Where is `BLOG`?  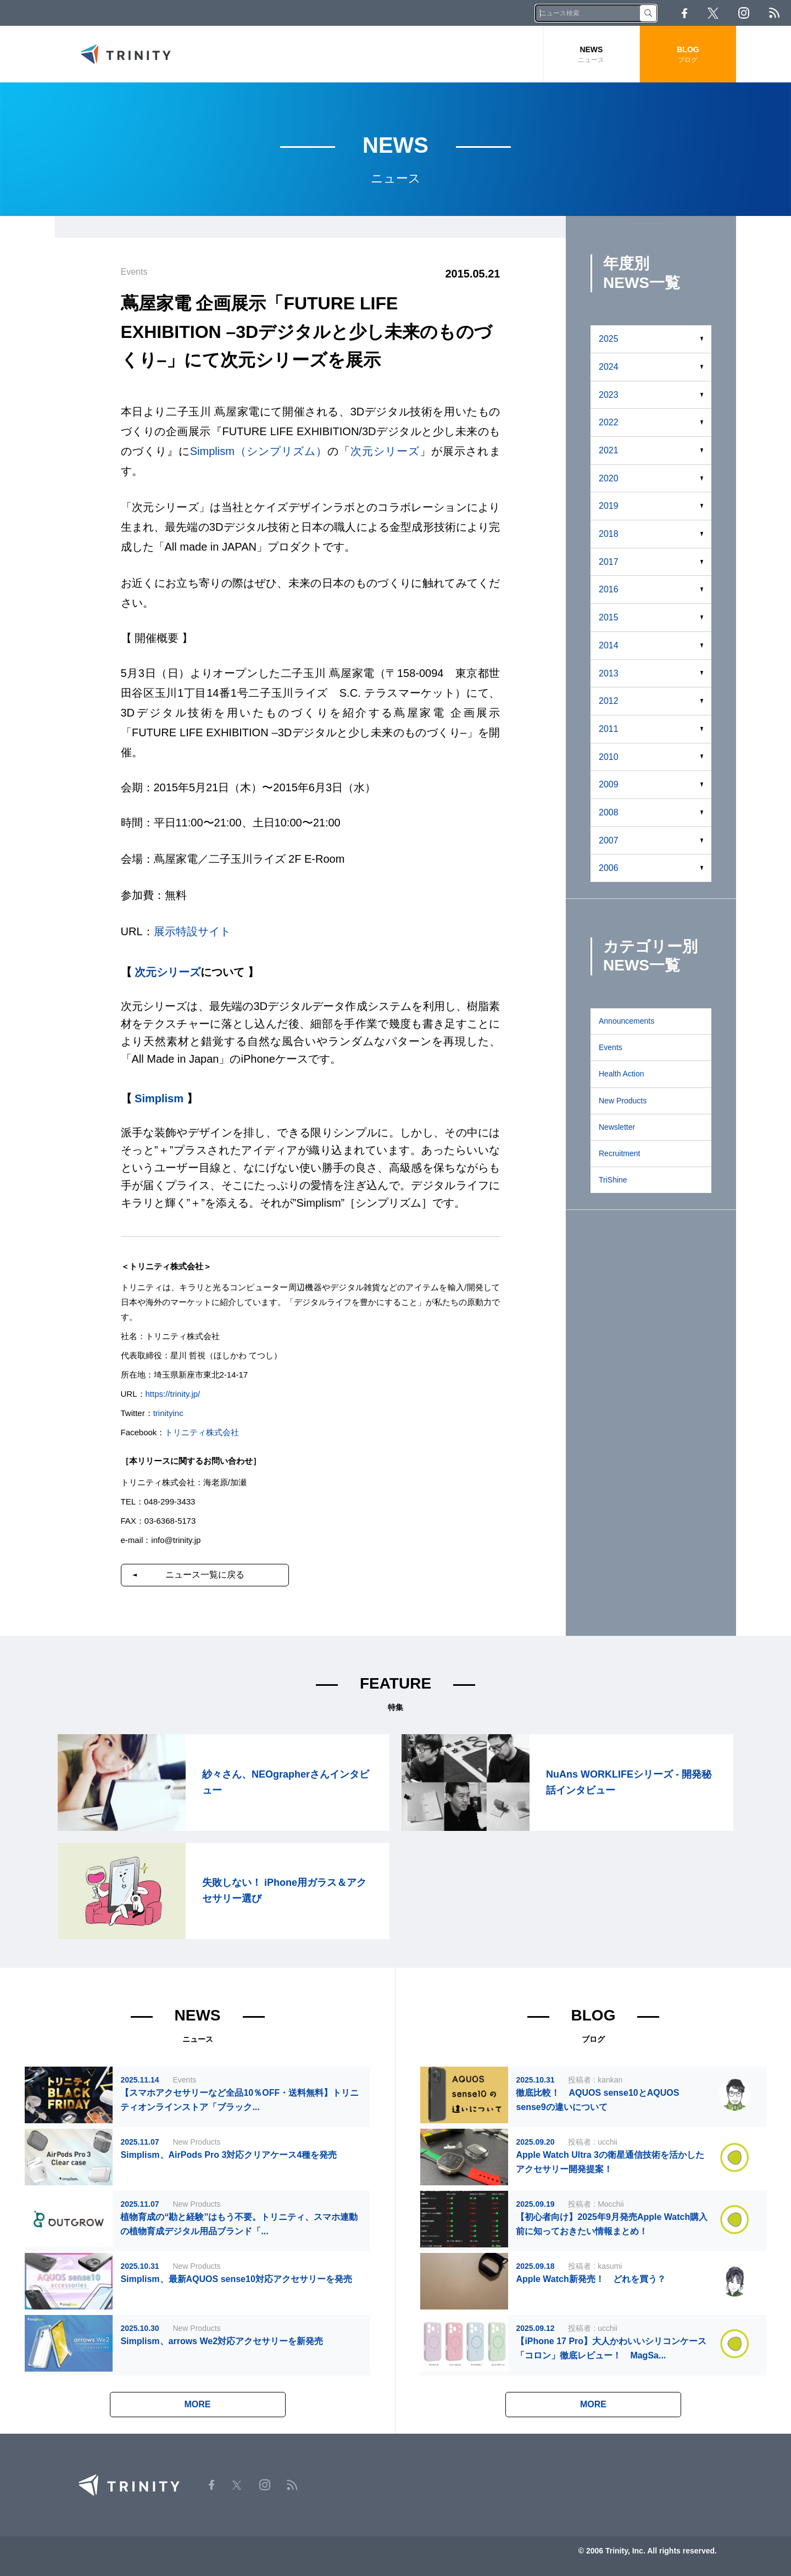
BLOG is located at coordinates (688, 54).